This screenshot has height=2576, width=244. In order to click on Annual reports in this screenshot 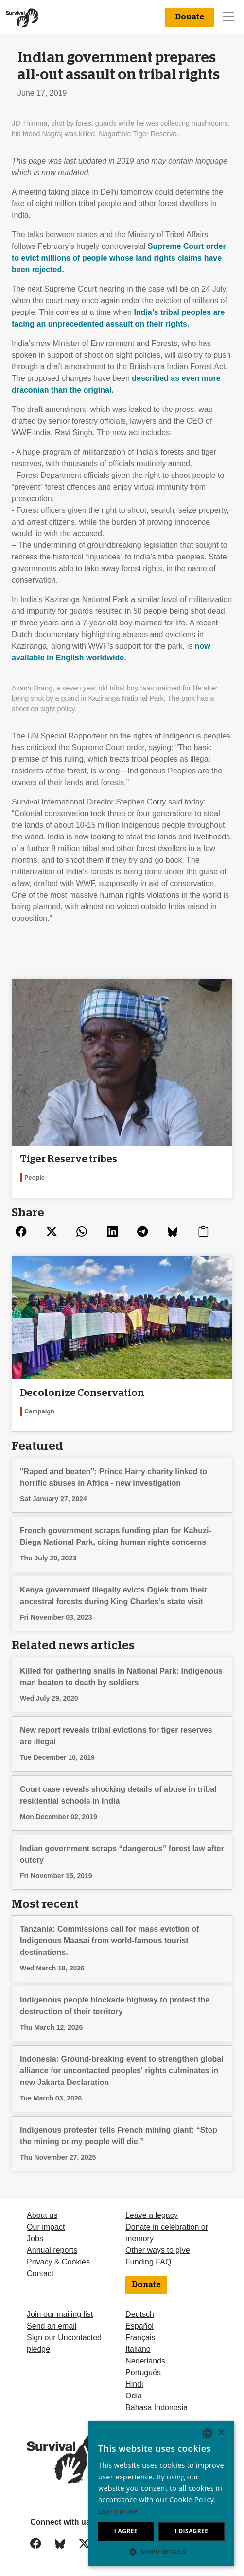, I will do `click(52, 2250)`.